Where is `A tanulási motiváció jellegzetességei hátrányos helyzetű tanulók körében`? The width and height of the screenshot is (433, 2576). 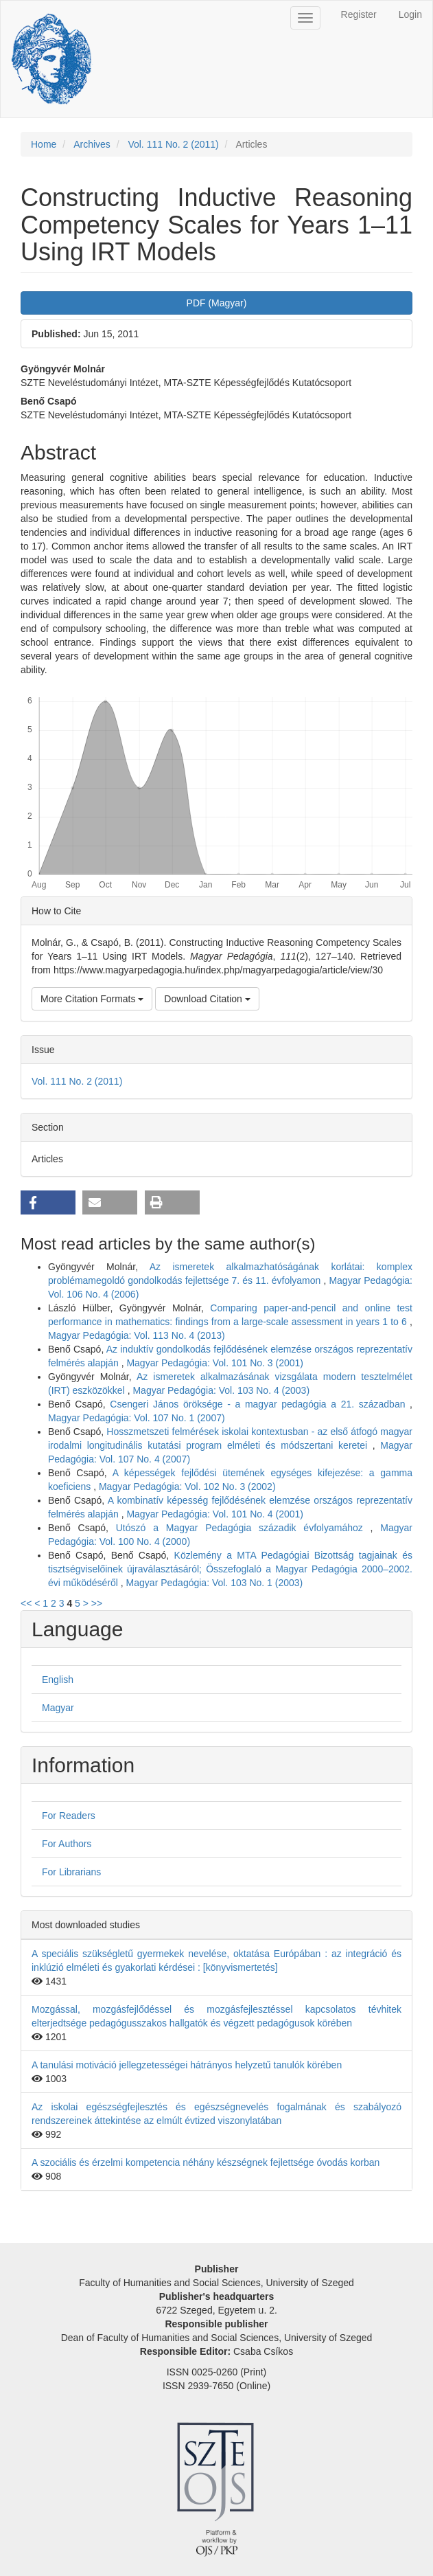
A tanulási motiváció jellegzetességei hátrányos helyzetű tanulók körében is located at coordinates (187, 2064).